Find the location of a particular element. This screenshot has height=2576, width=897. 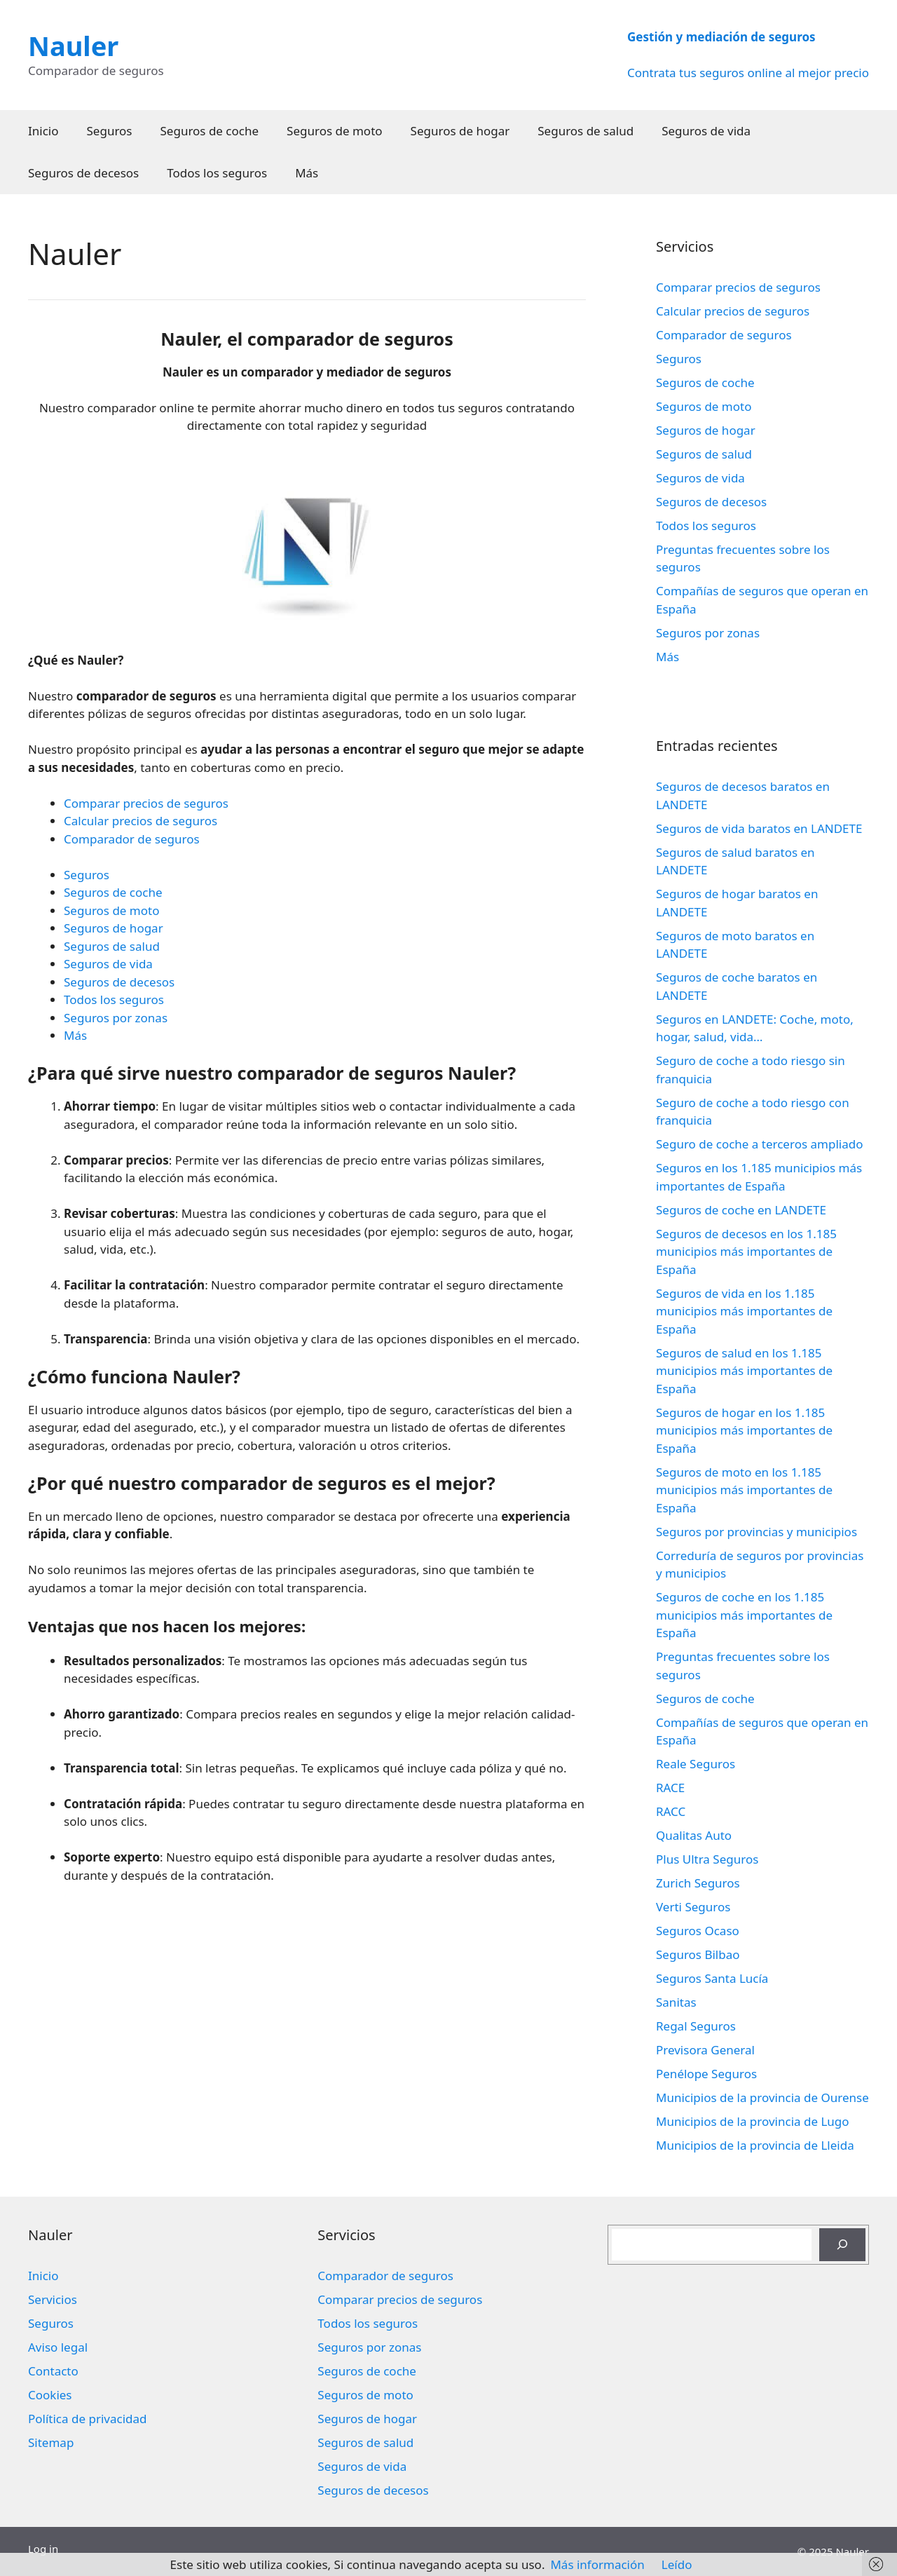

Seguros de moto en los 1.185 municipios más importantes de España is located at coordinates (744, 1490).